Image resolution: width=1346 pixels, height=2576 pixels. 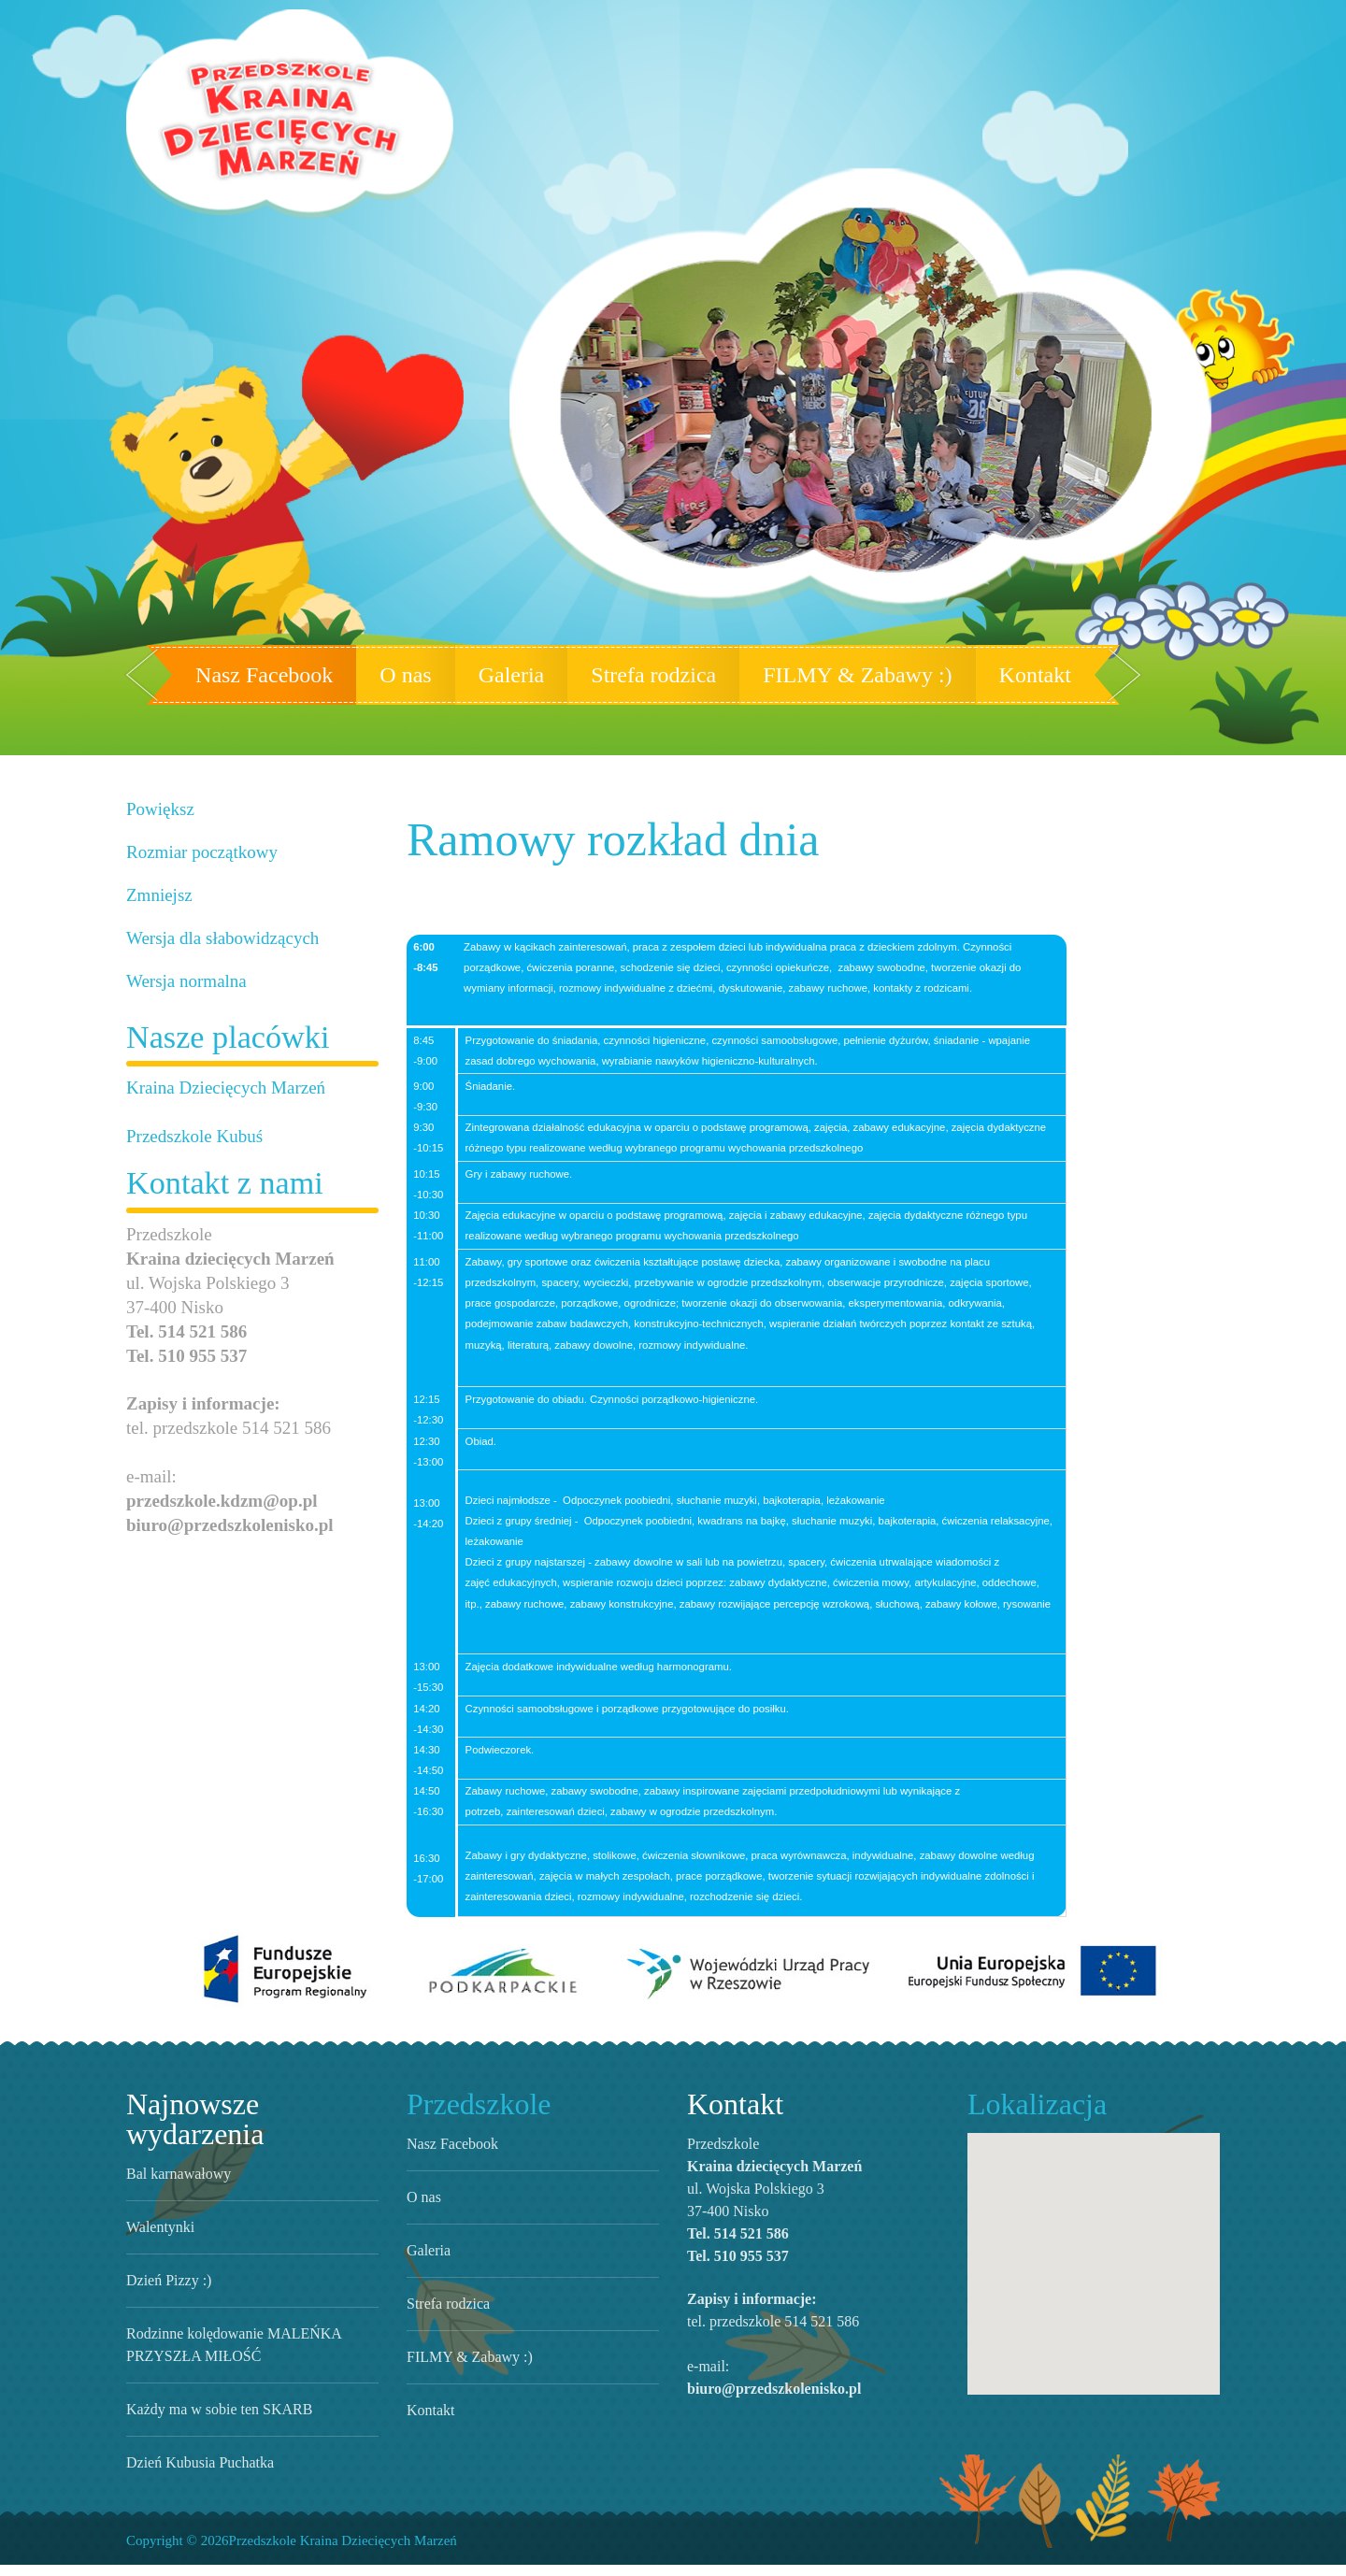 What do you see at coordinates (251, 2355) in the screenshot?
I see `Rodzinne kolędowanie MALEŃKA PRZYSZŁA MIŁOŚĆ` at bounding box center [251, 2355].